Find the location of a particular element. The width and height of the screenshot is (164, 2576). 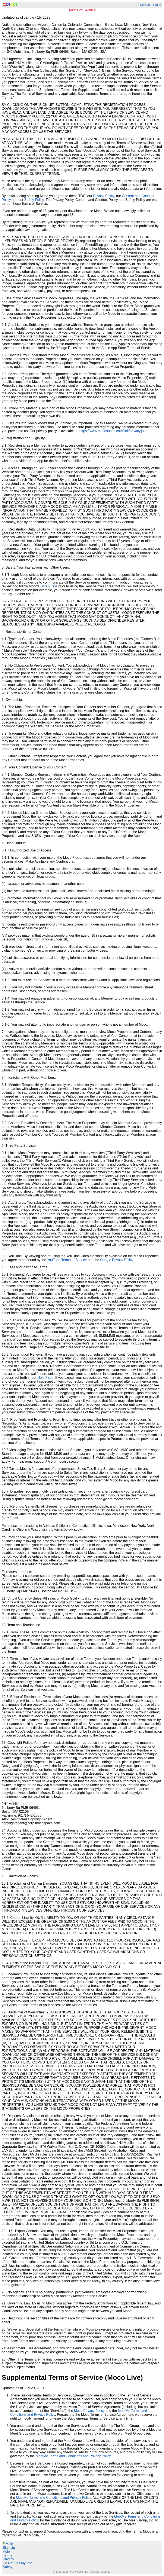

Sign Up is located at coordinates (145, 4).